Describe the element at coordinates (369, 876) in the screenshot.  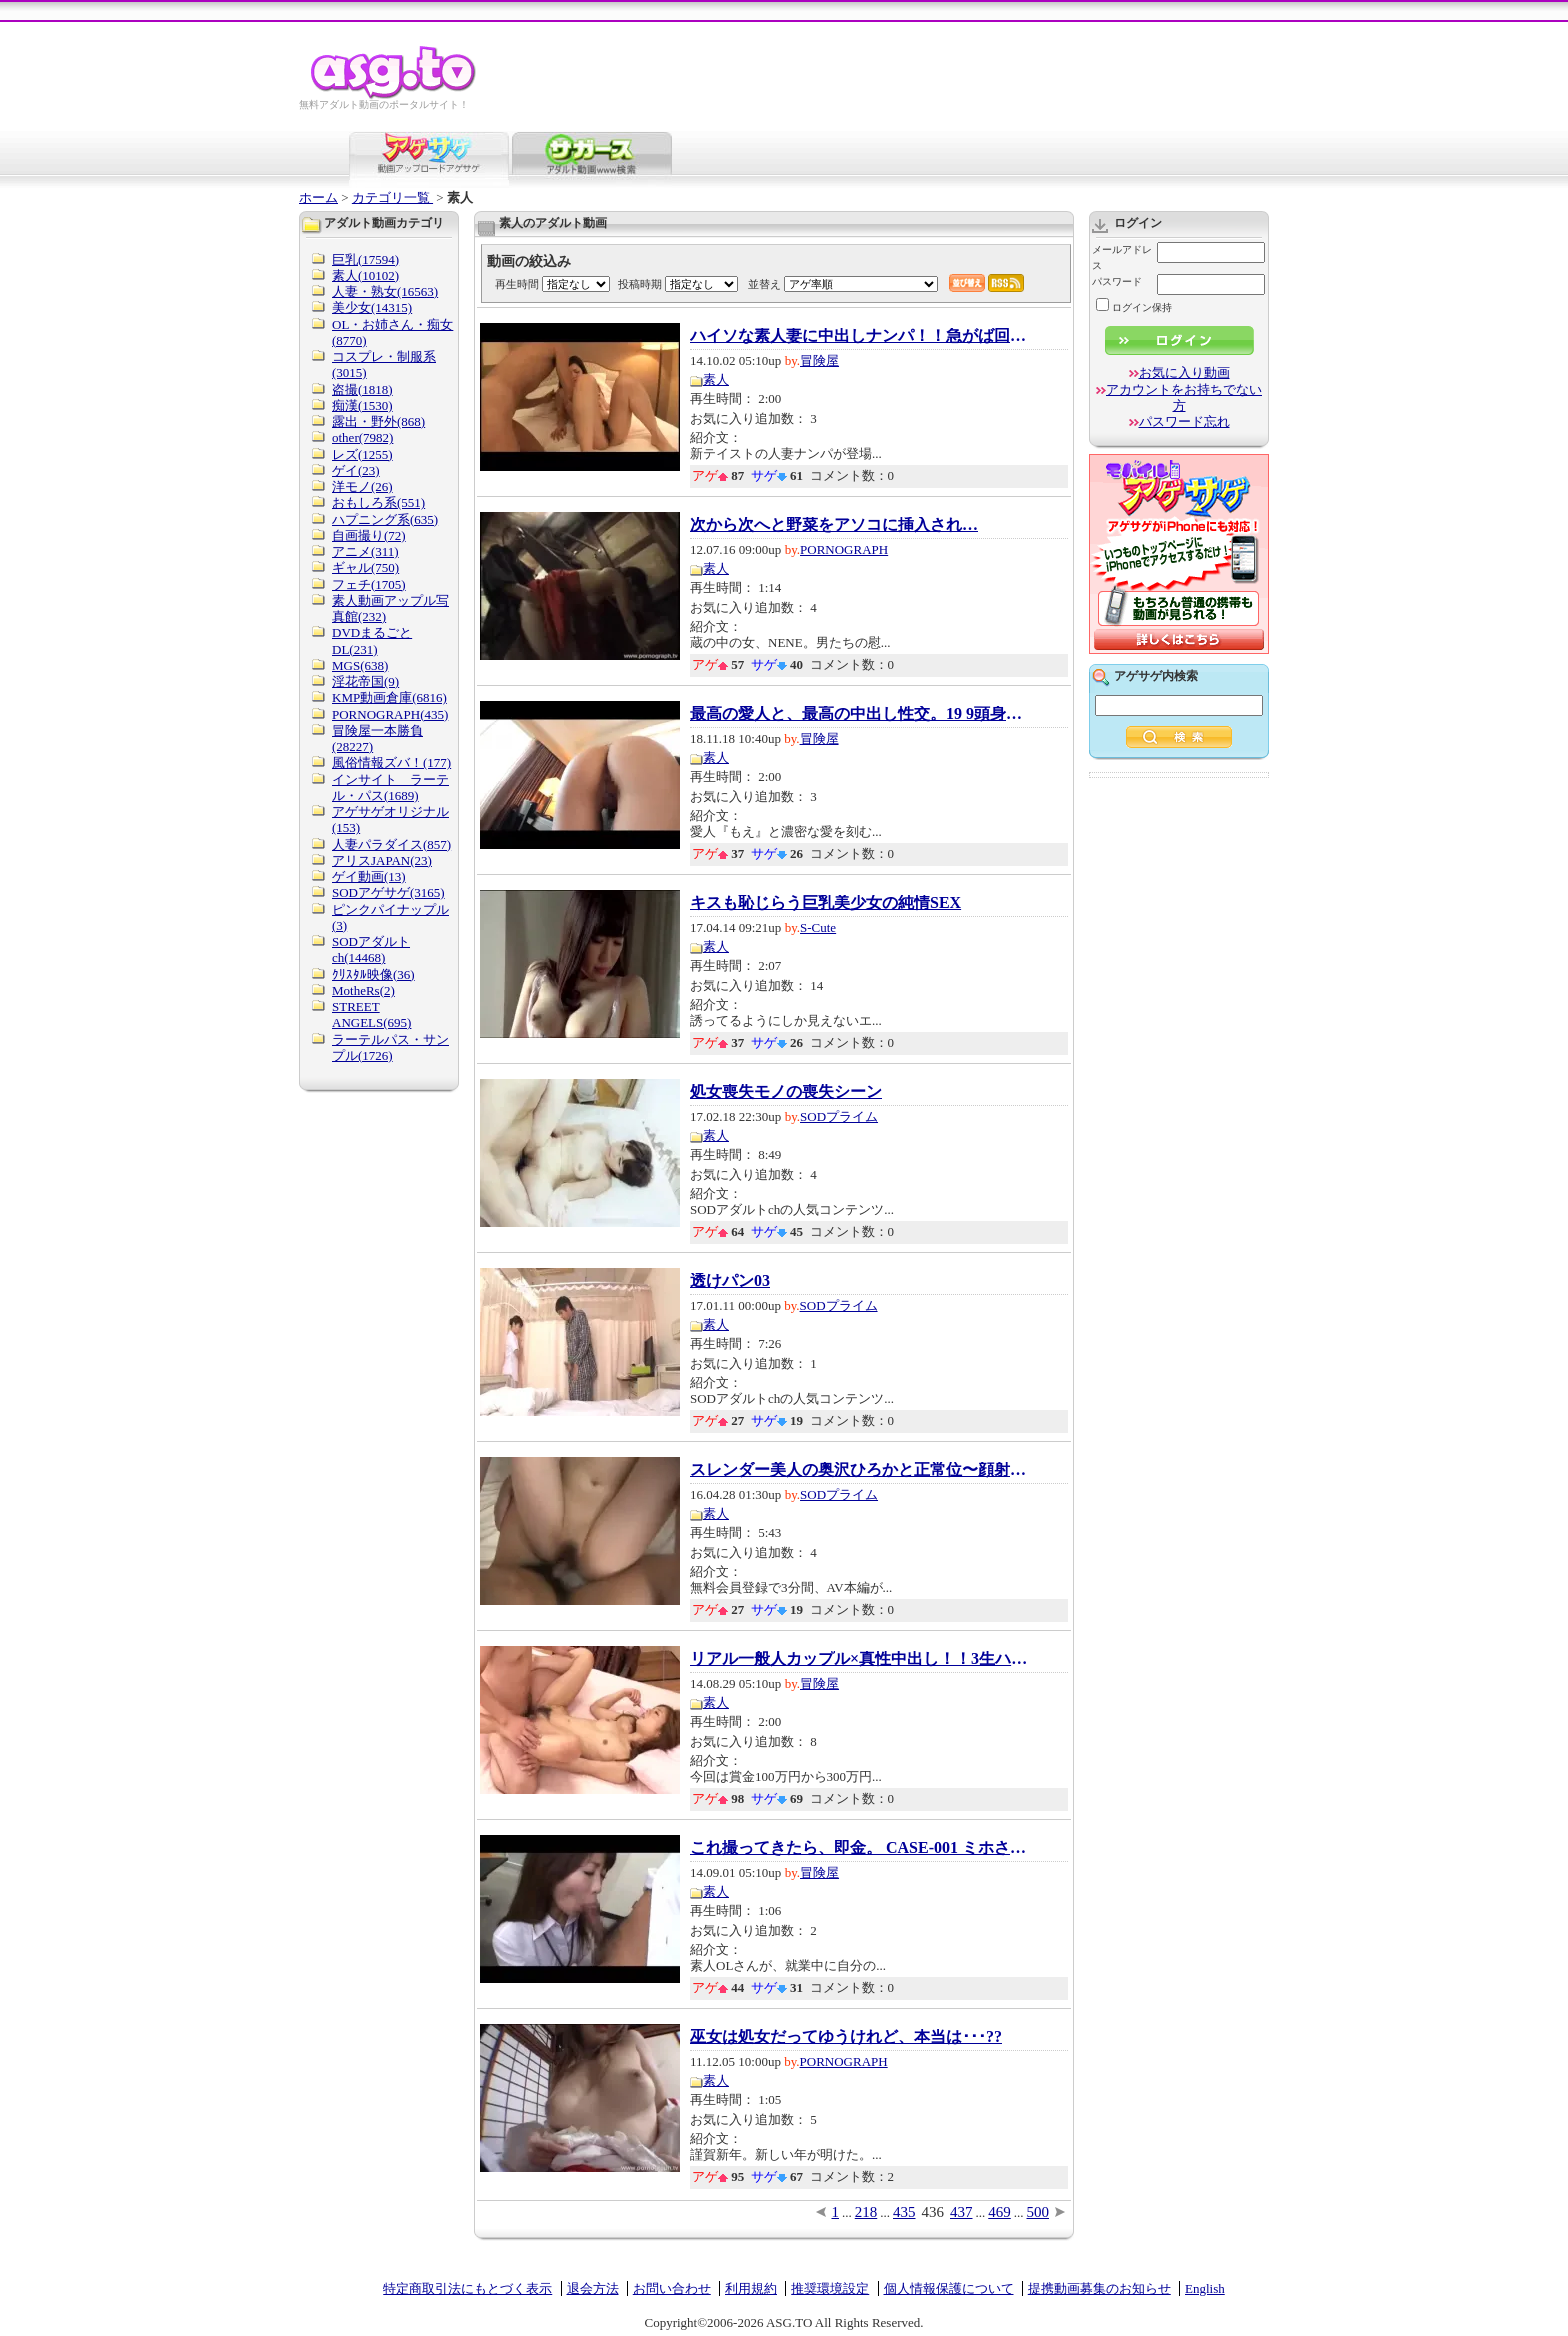
I see `ゲイ動画(13)` at that location.